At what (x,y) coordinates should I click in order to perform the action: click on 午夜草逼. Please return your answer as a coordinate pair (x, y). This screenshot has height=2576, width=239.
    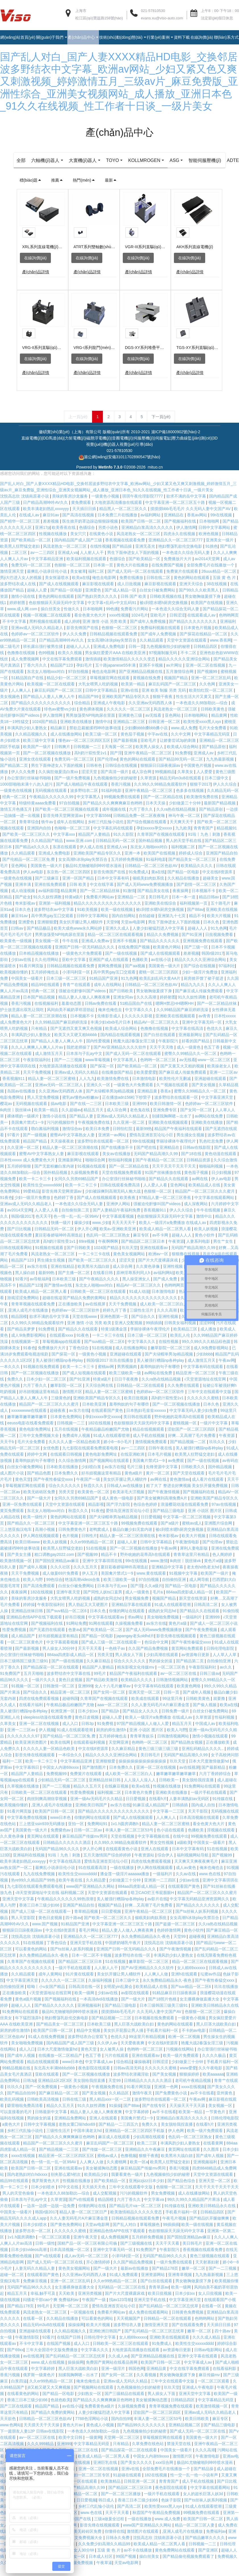
    Looking at the image, I should click on (104, 2573).